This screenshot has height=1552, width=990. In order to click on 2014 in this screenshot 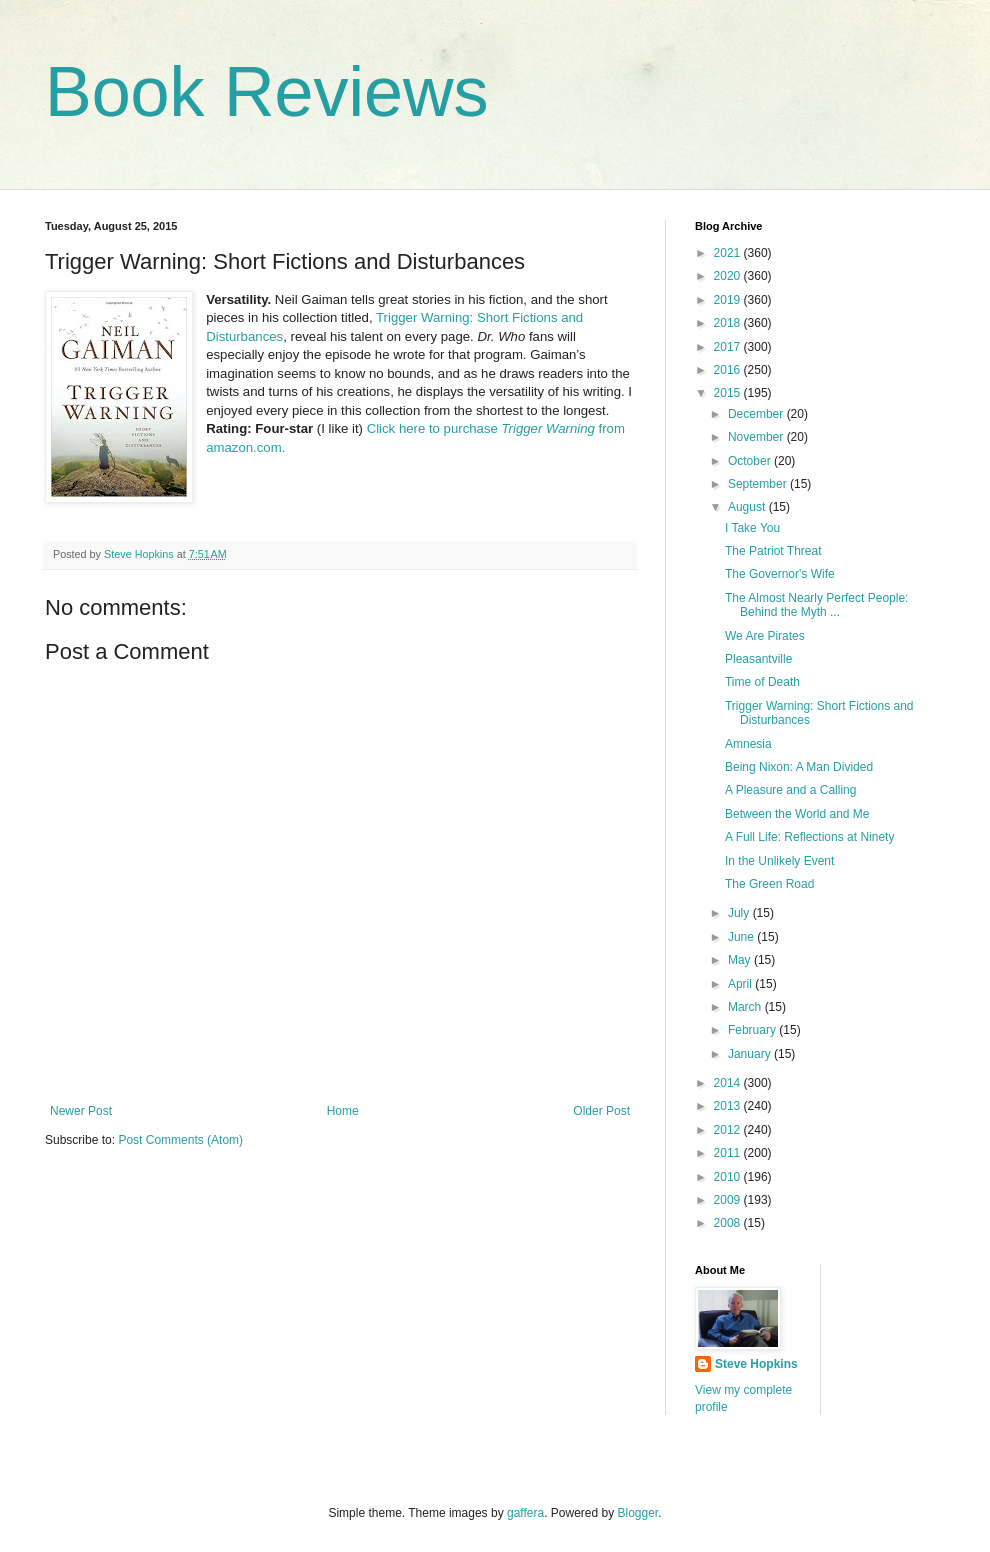, I will do `click(729, 1083)`.